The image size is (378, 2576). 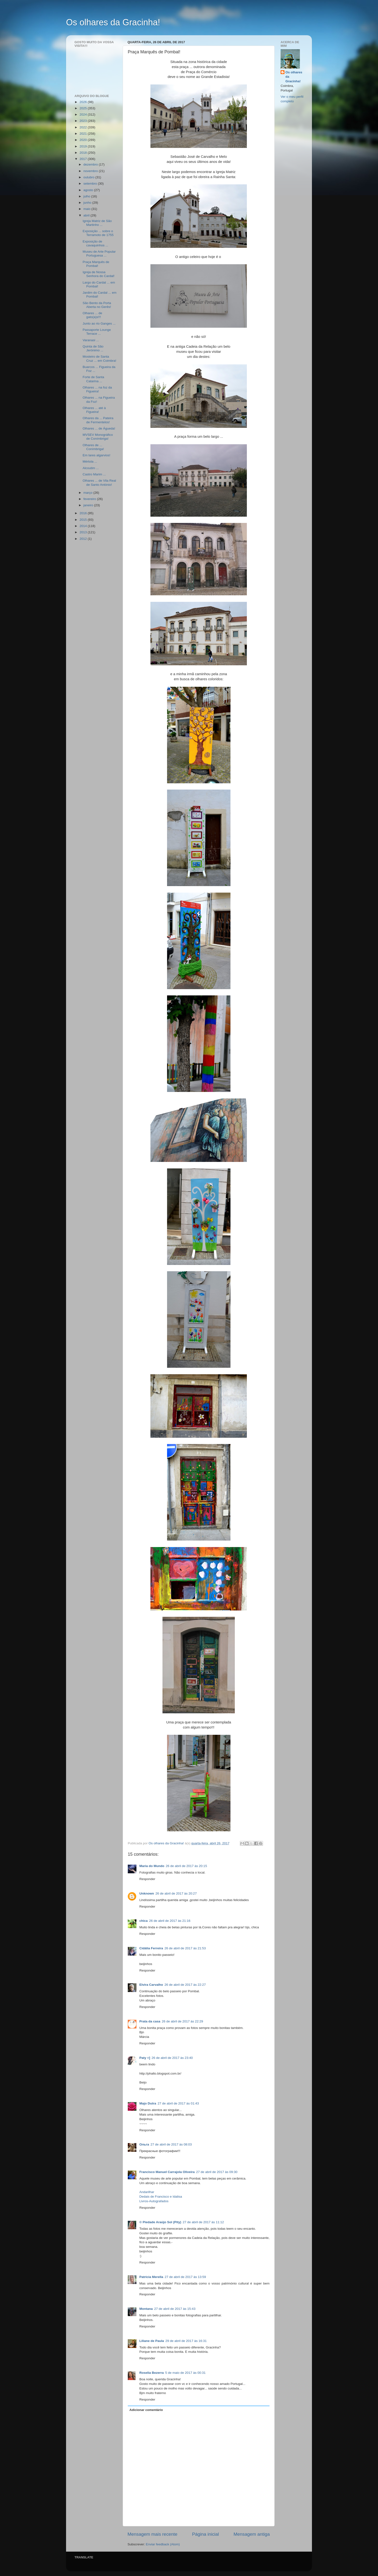 What do you see at coordinates (84, 133) in the screenshot?
I see `2021` at bounding box center [84, 133].